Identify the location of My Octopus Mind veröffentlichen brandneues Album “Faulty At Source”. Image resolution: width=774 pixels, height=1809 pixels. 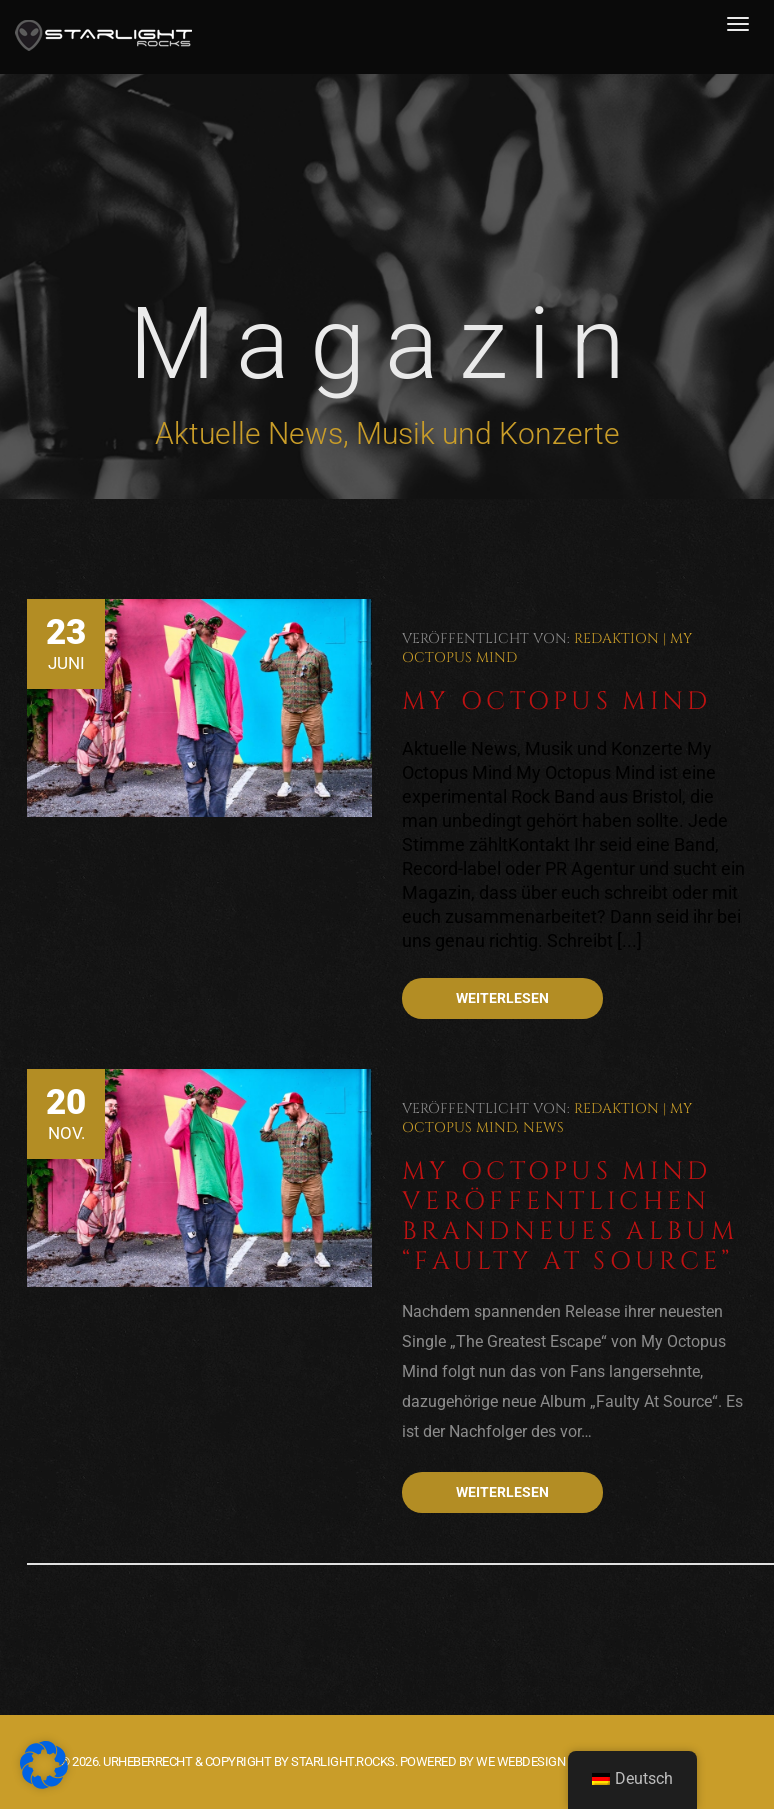
(570, 1216).